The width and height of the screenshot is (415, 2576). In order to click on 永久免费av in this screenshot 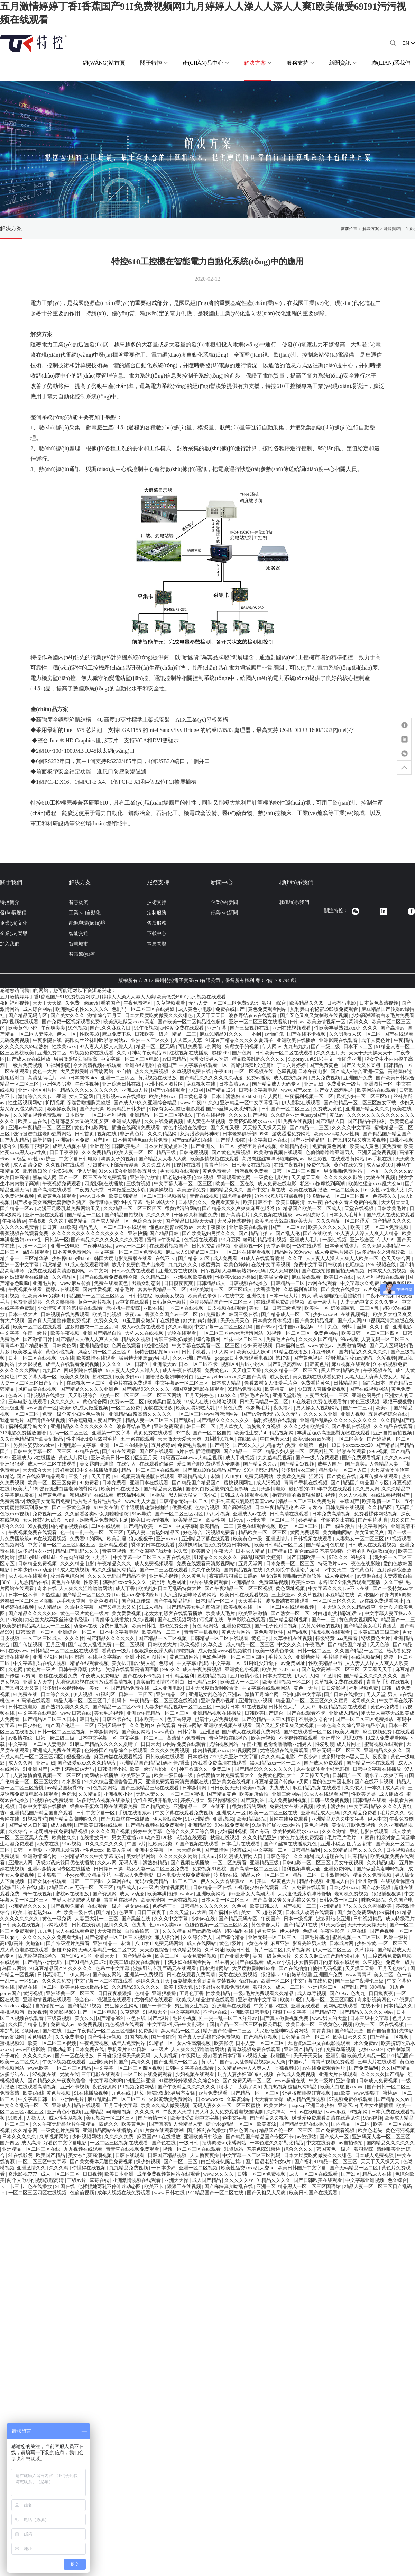, I will do `click(366, 2043)`.